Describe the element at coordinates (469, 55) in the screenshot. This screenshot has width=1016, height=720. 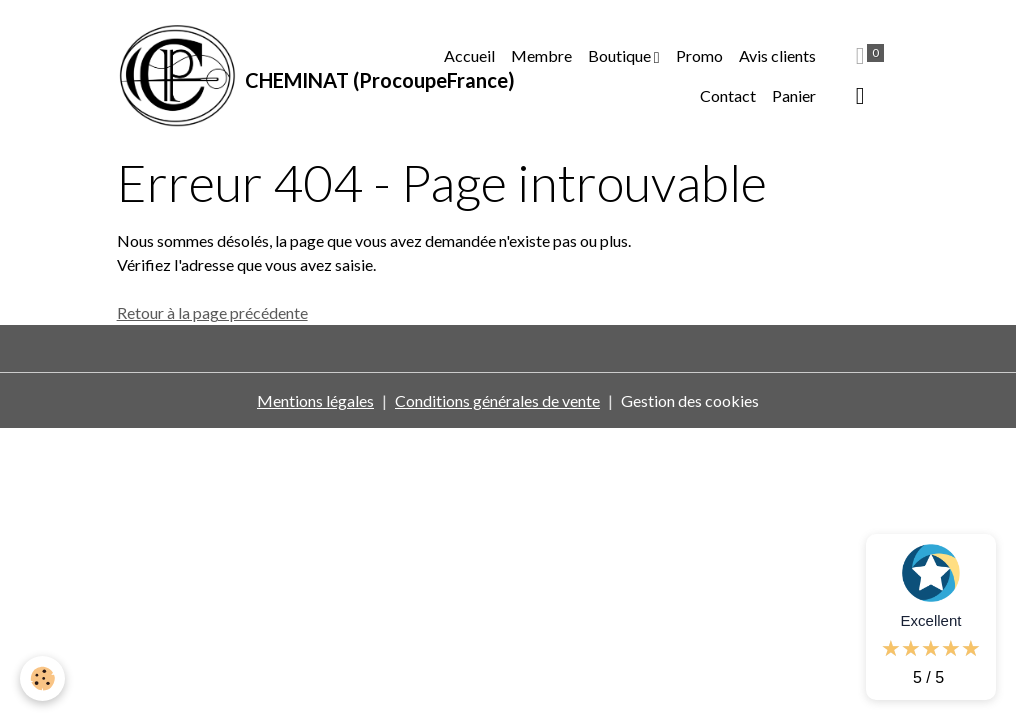
I see `Accueil` at that location.